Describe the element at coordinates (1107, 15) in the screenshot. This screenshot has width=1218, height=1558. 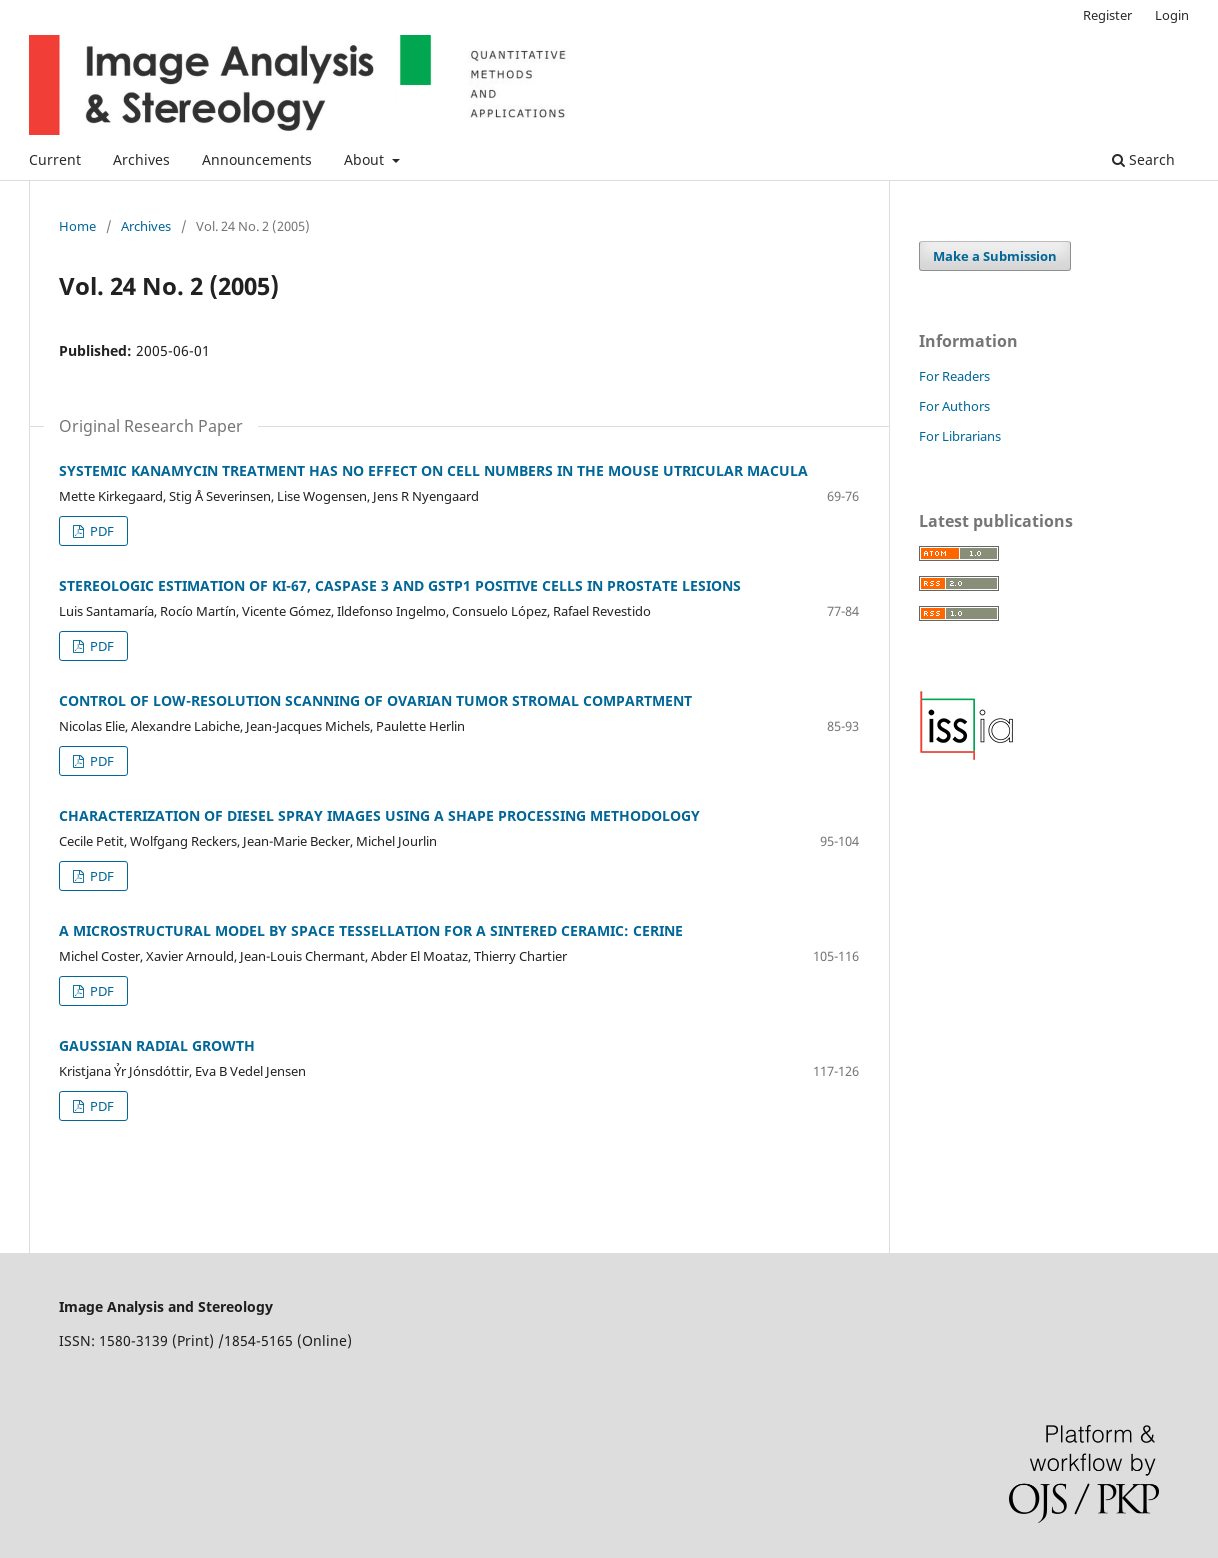
I see `Register` at that location.